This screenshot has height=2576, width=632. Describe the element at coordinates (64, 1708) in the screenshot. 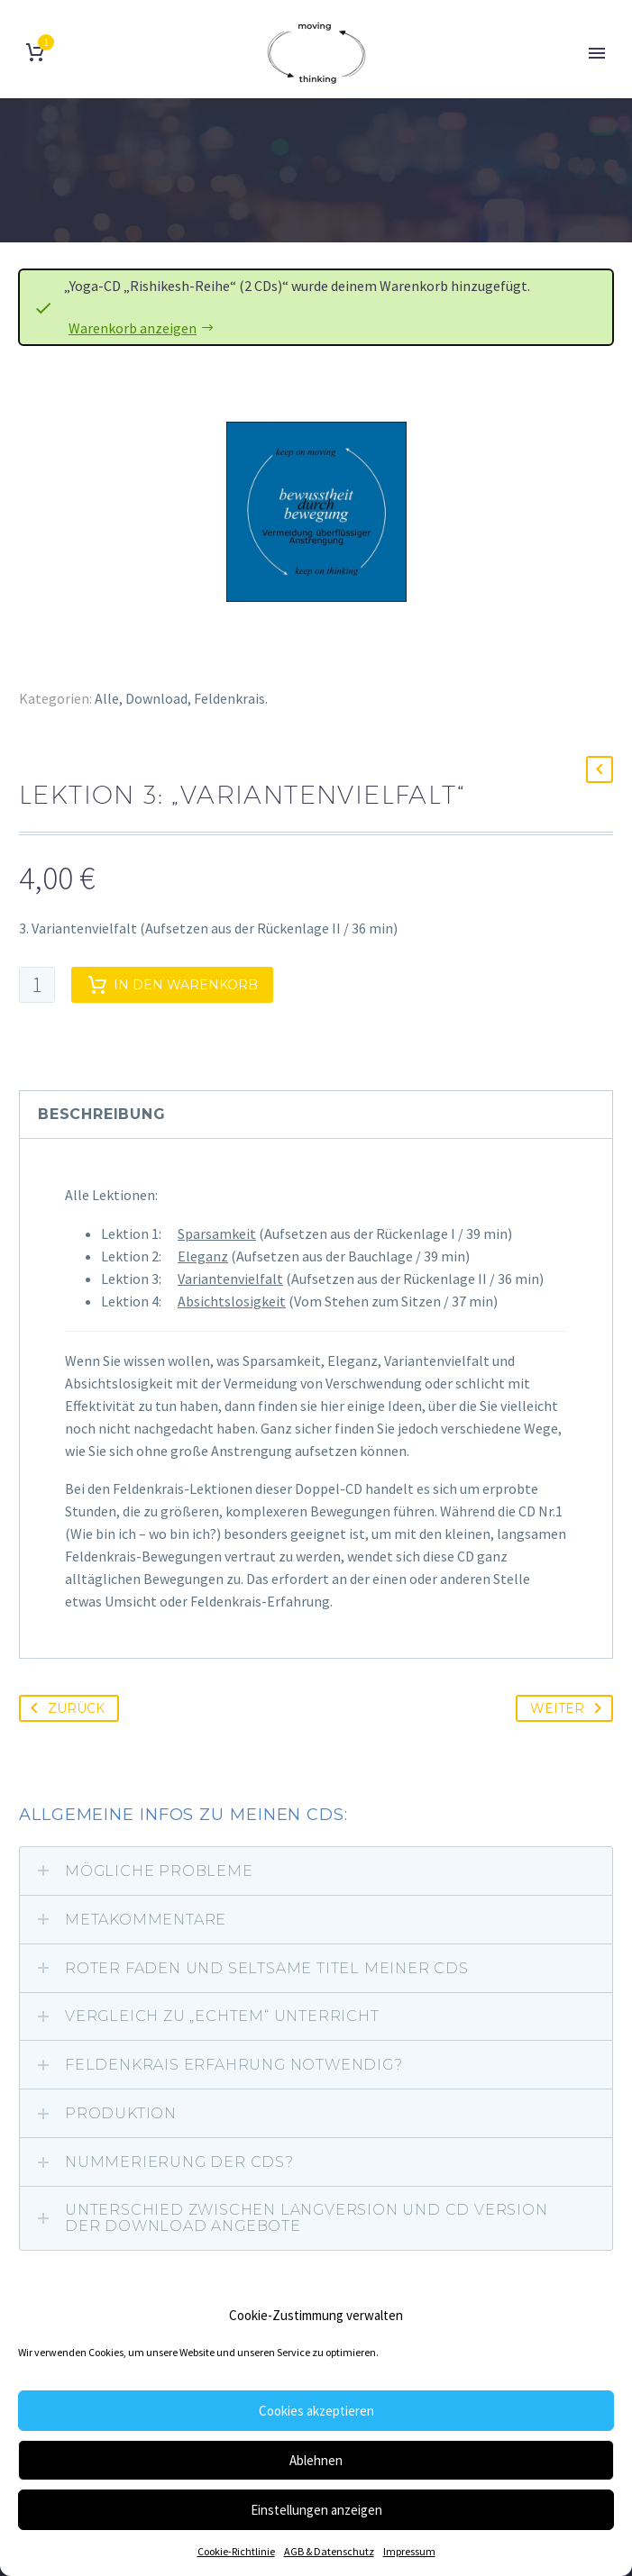

I see `Zurück` at that location.